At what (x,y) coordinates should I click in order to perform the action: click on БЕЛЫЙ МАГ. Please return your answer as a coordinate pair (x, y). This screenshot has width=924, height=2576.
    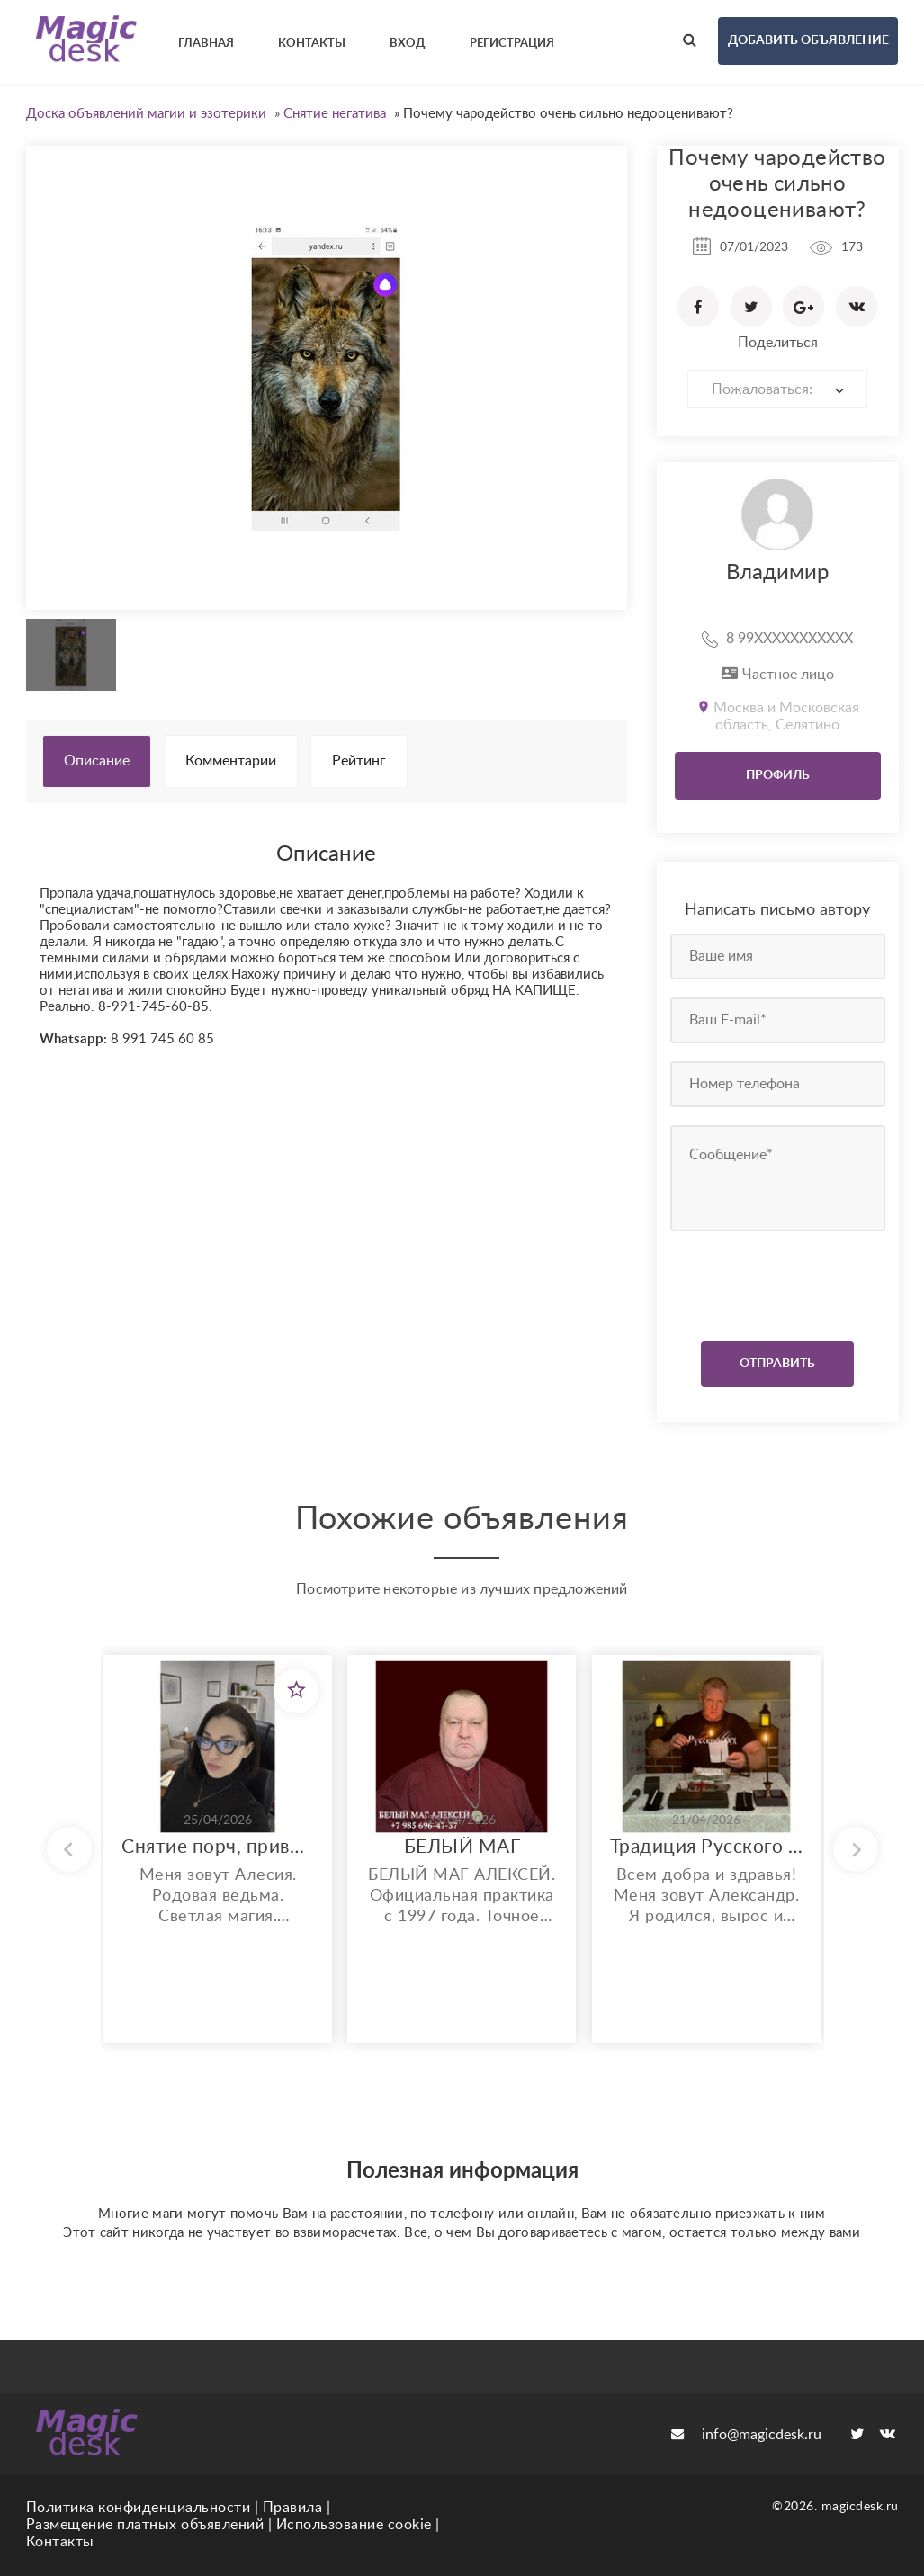
    Looking at the image, I should click on (462, 1847).